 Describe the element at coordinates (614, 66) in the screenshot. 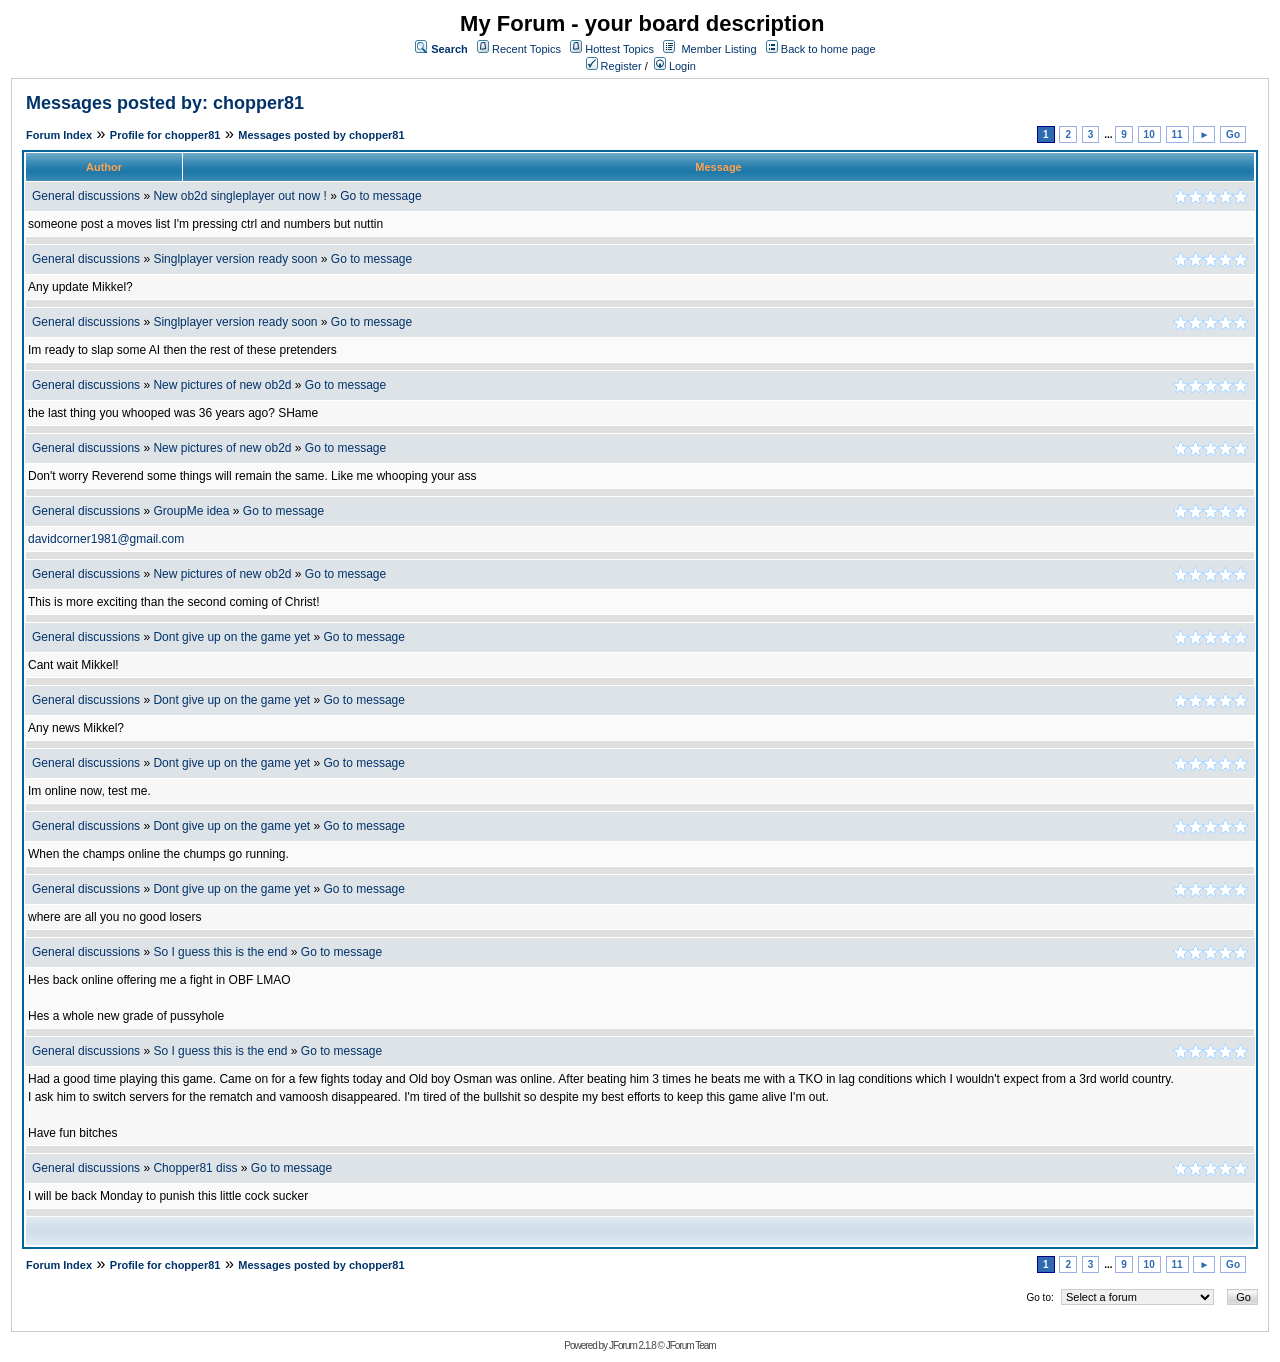

I see `Register` at that location.